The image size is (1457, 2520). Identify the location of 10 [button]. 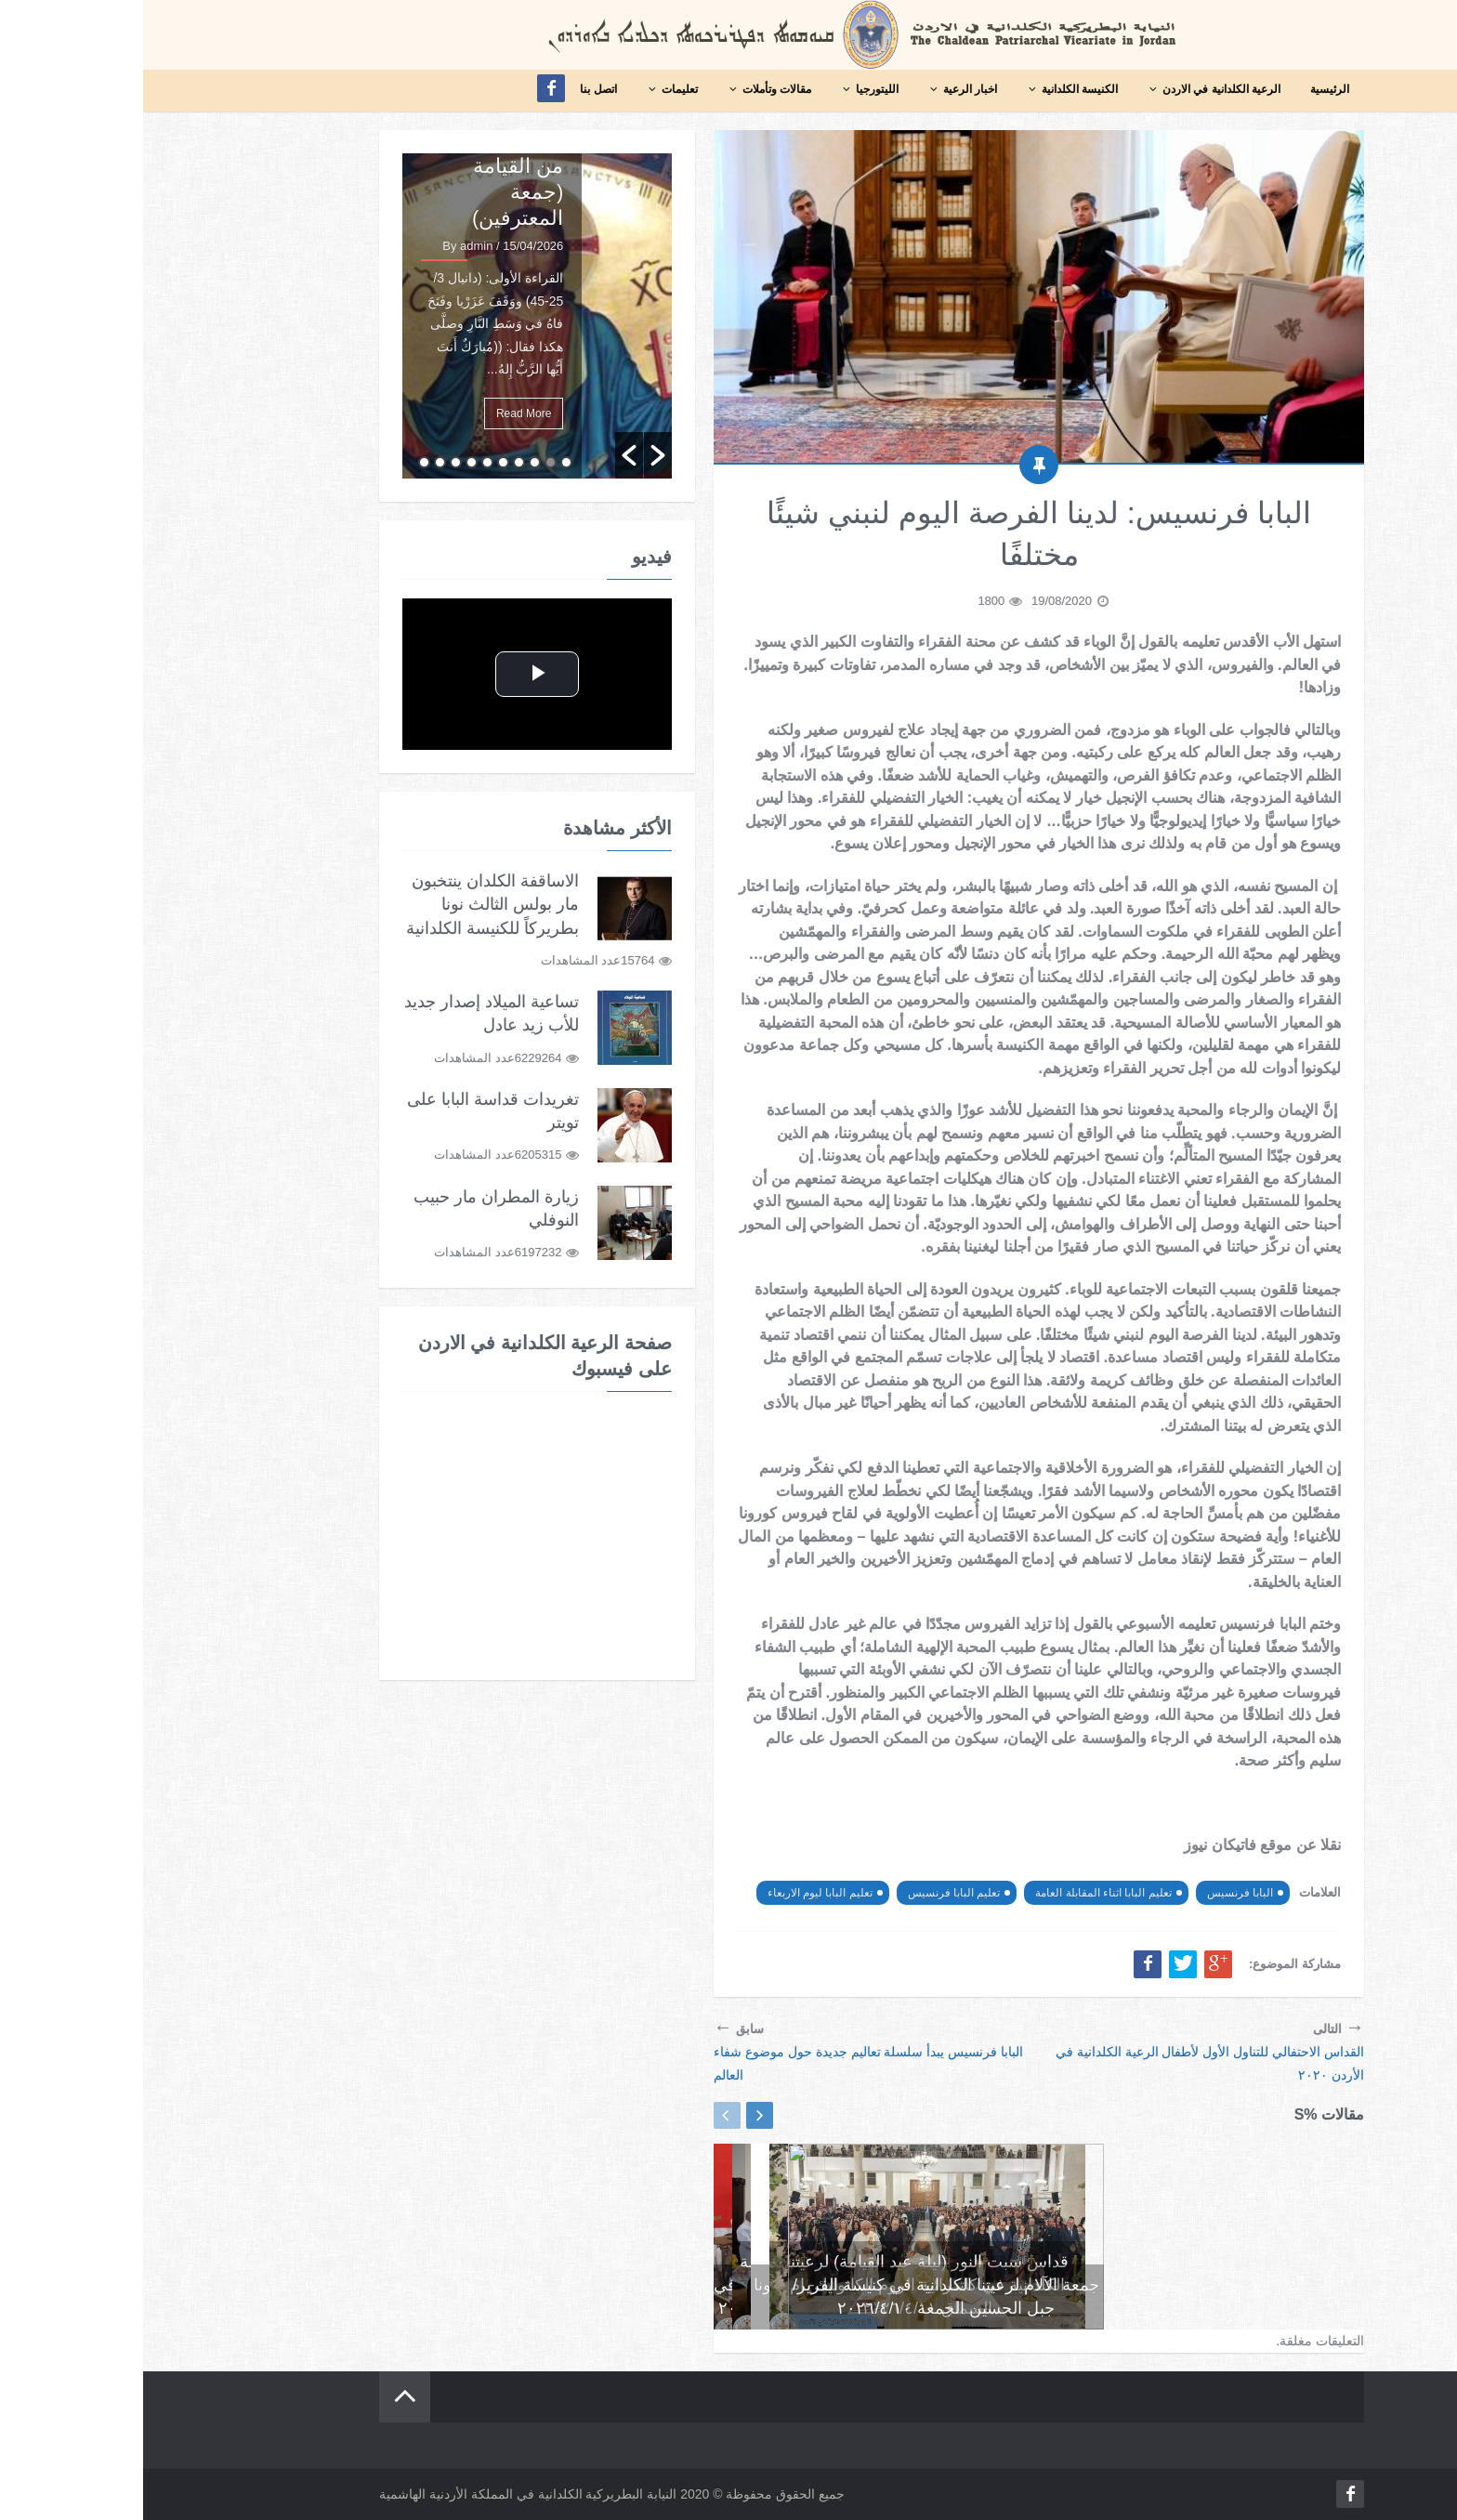
(281, 462).